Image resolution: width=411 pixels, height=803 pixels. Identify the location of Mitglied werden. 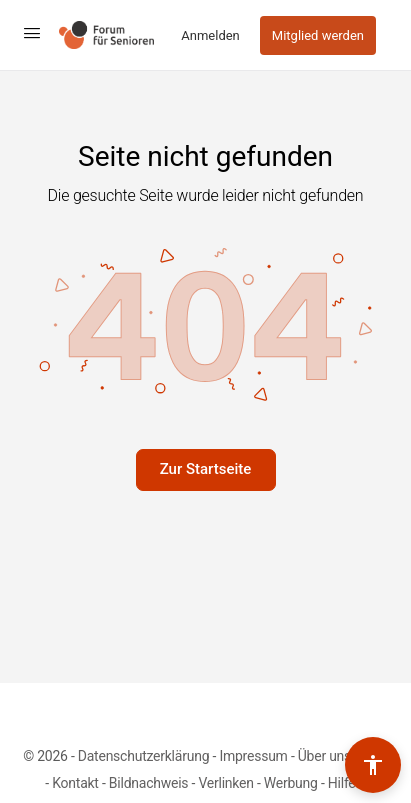
(318, 35).